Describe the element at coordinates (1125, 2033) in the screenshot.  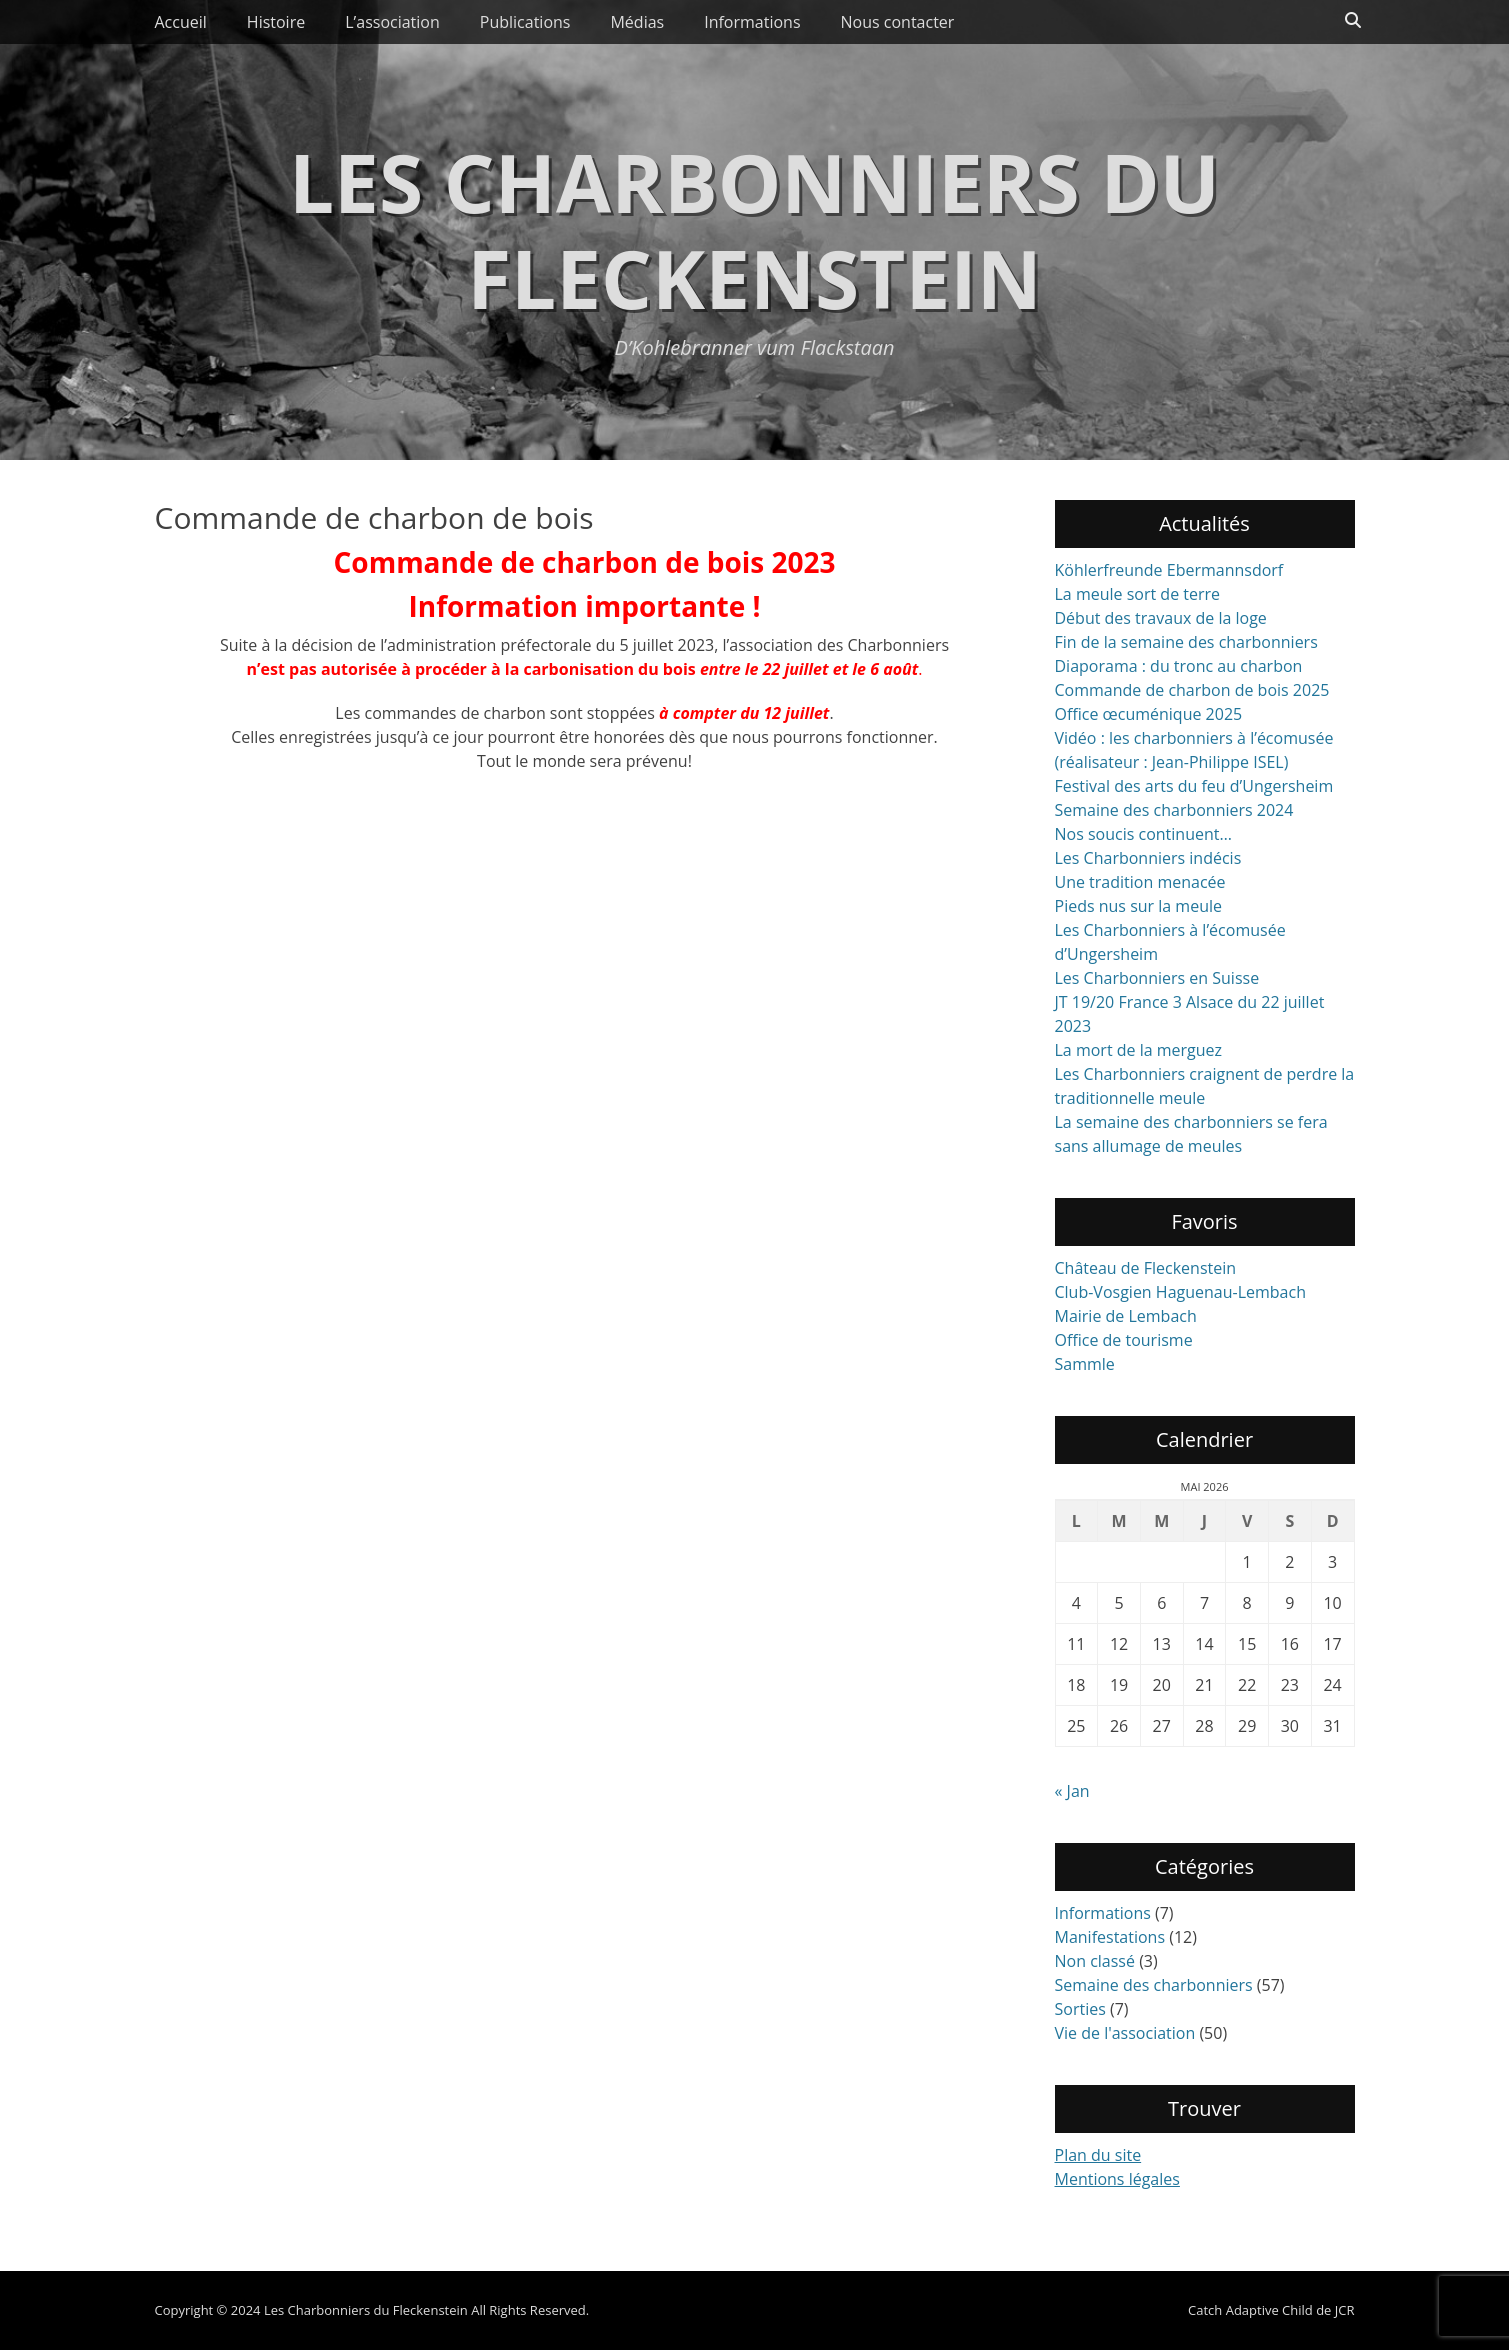
I see `Vie de l'association` at that location.